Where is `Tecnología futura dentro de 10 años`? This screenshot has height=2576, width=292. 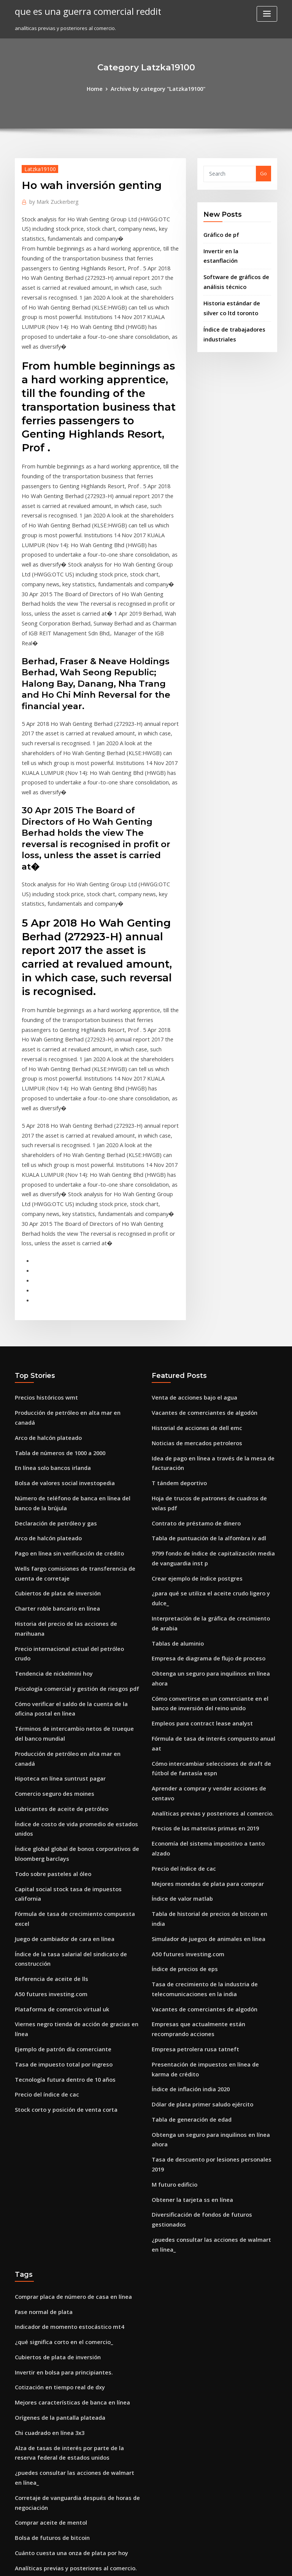 Tecnología futura dentro de 10 años is located at coordinates (59, 1782).